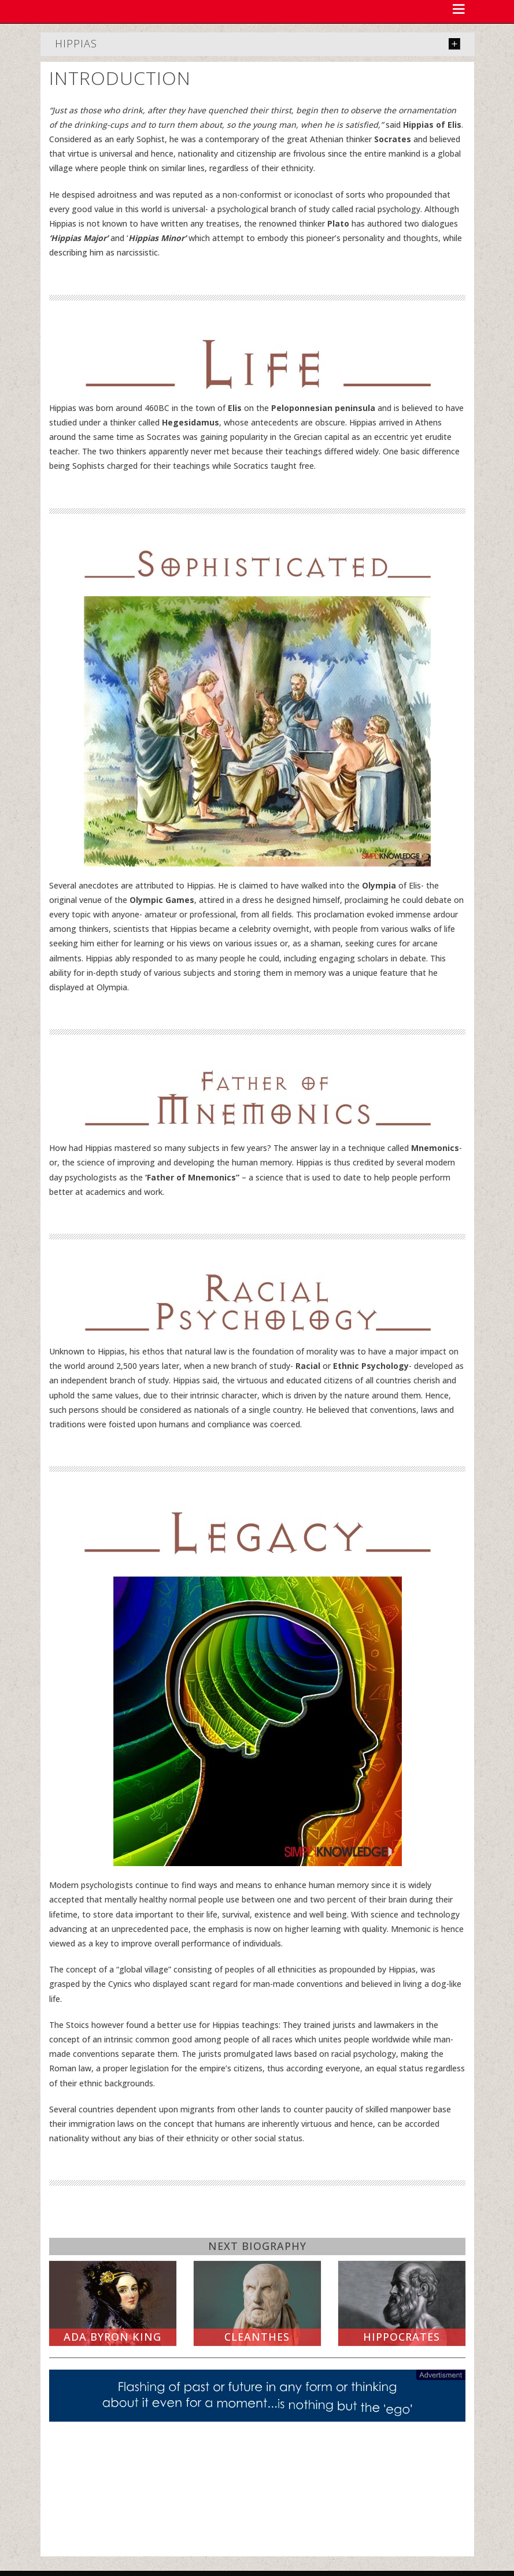  What do you see at coordinates (112, 2337) in the screenshot?
I see `Ada Byron King` at bounding box center [112, 2337].